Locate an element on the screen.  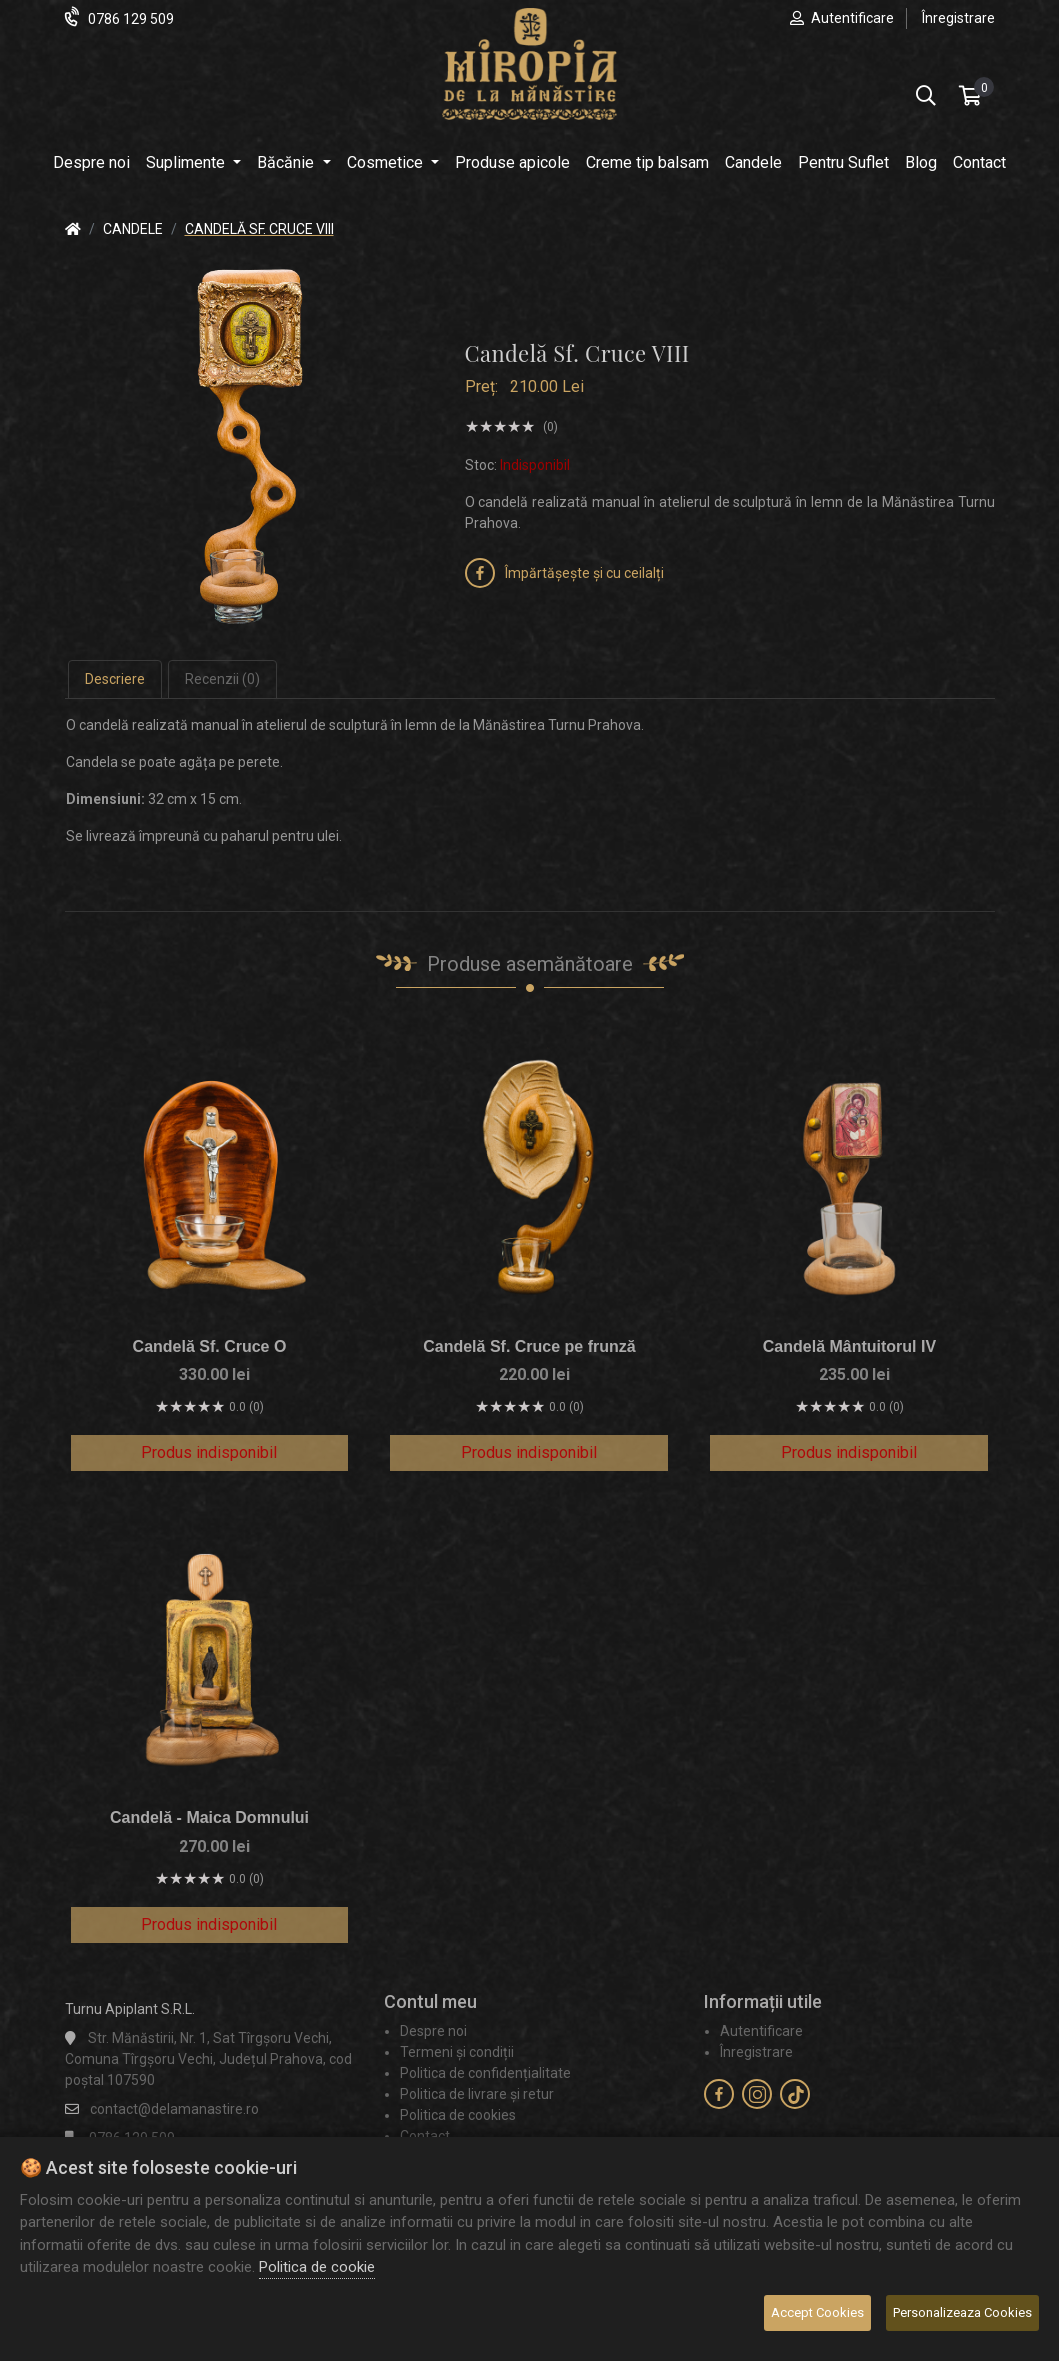
Produse apicole is located at coordinates (512, 162).